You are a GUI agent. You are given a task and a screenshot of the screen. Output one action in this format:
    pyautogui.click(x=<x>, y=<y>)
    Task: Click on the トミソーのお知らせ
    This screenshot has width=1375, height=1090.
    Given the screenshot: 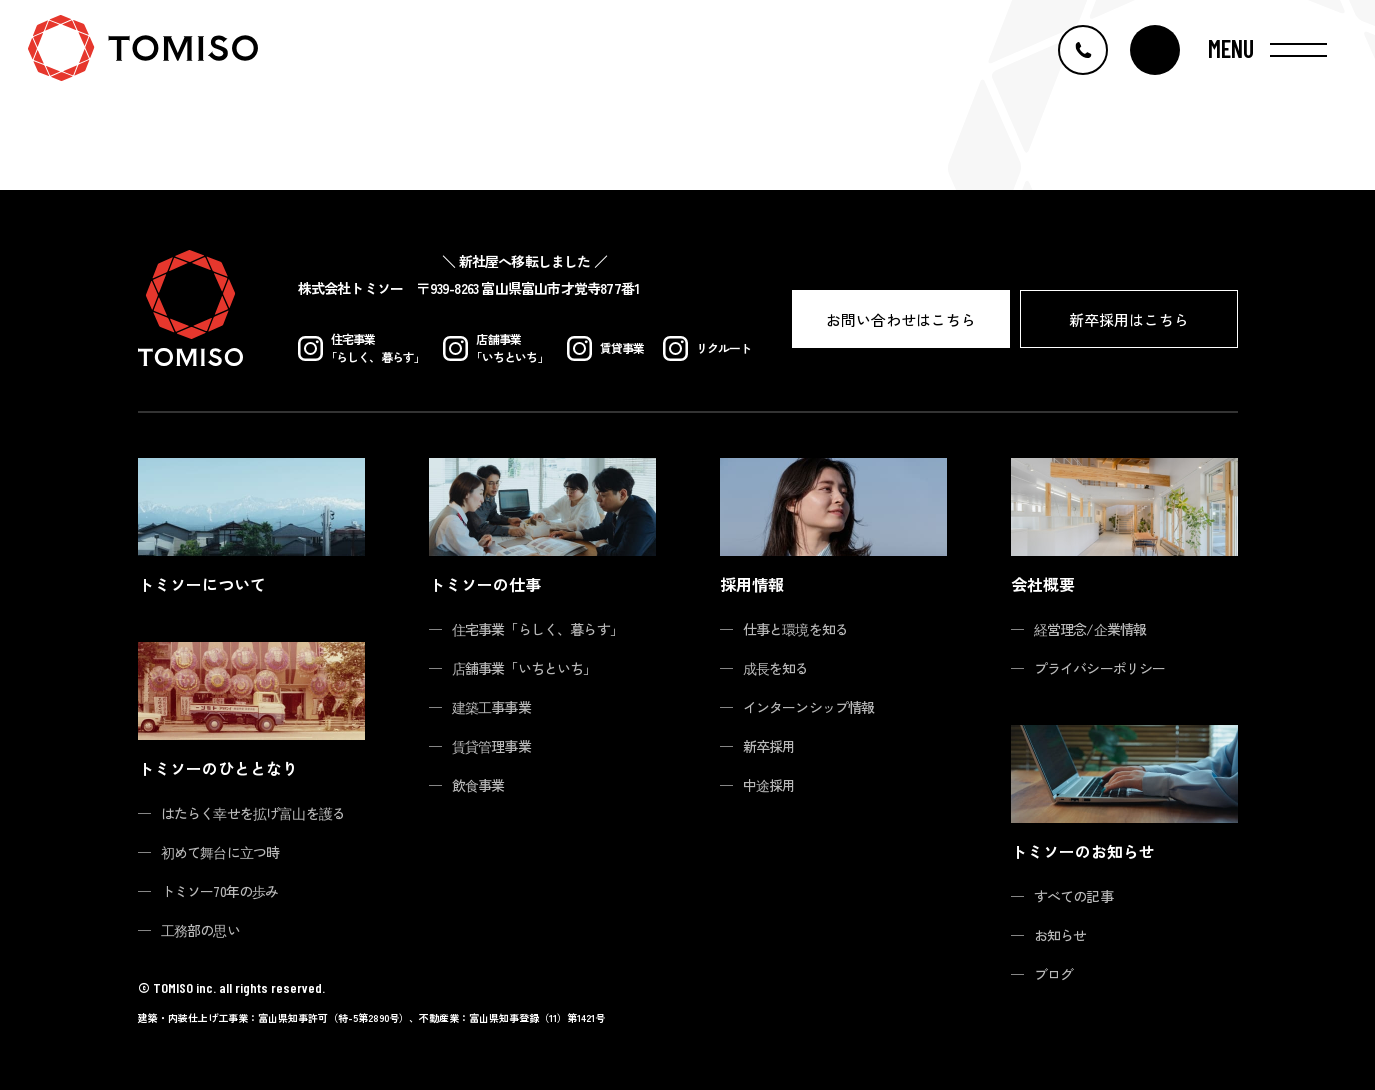 What is the action you would take?
    pyautogui.click(x=1083, y=851)
    